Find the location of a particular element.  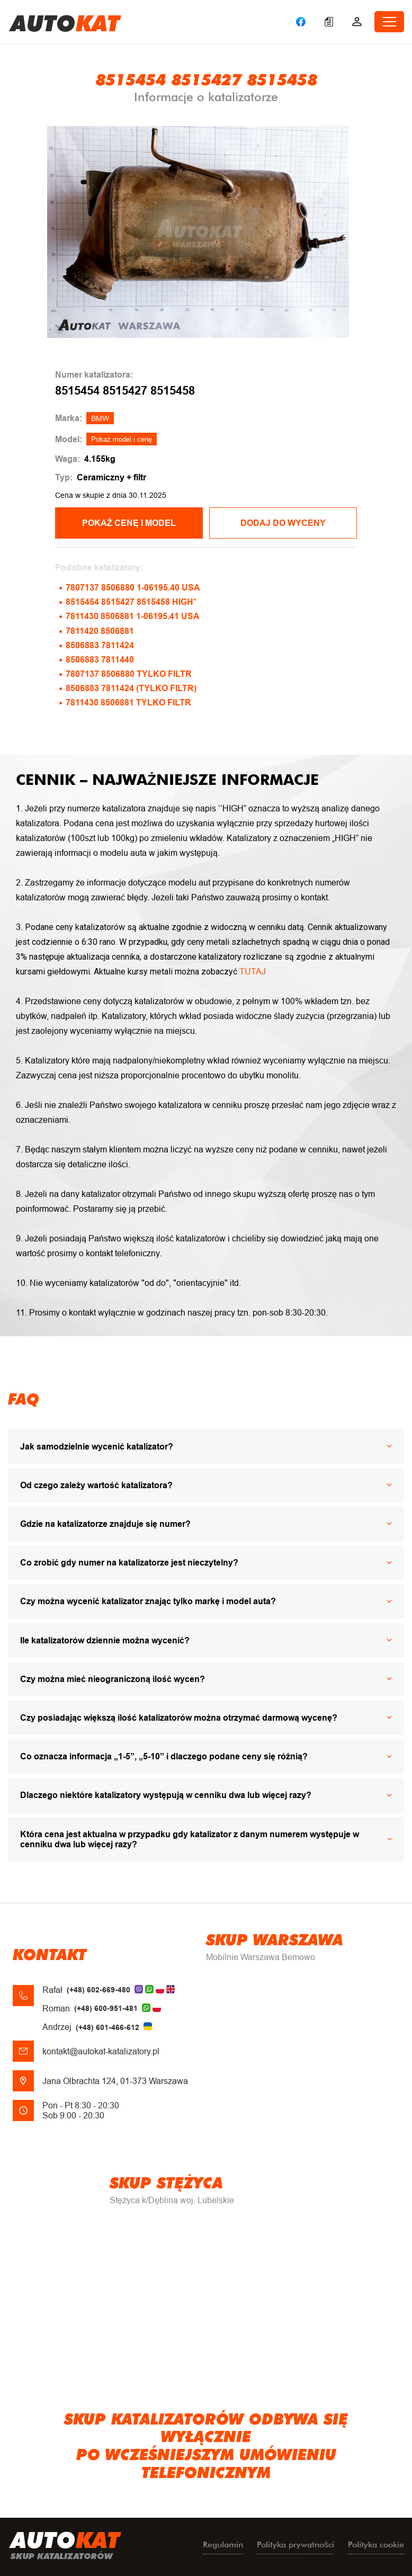

8506883 7811424 is located at coordinates (100, 645).